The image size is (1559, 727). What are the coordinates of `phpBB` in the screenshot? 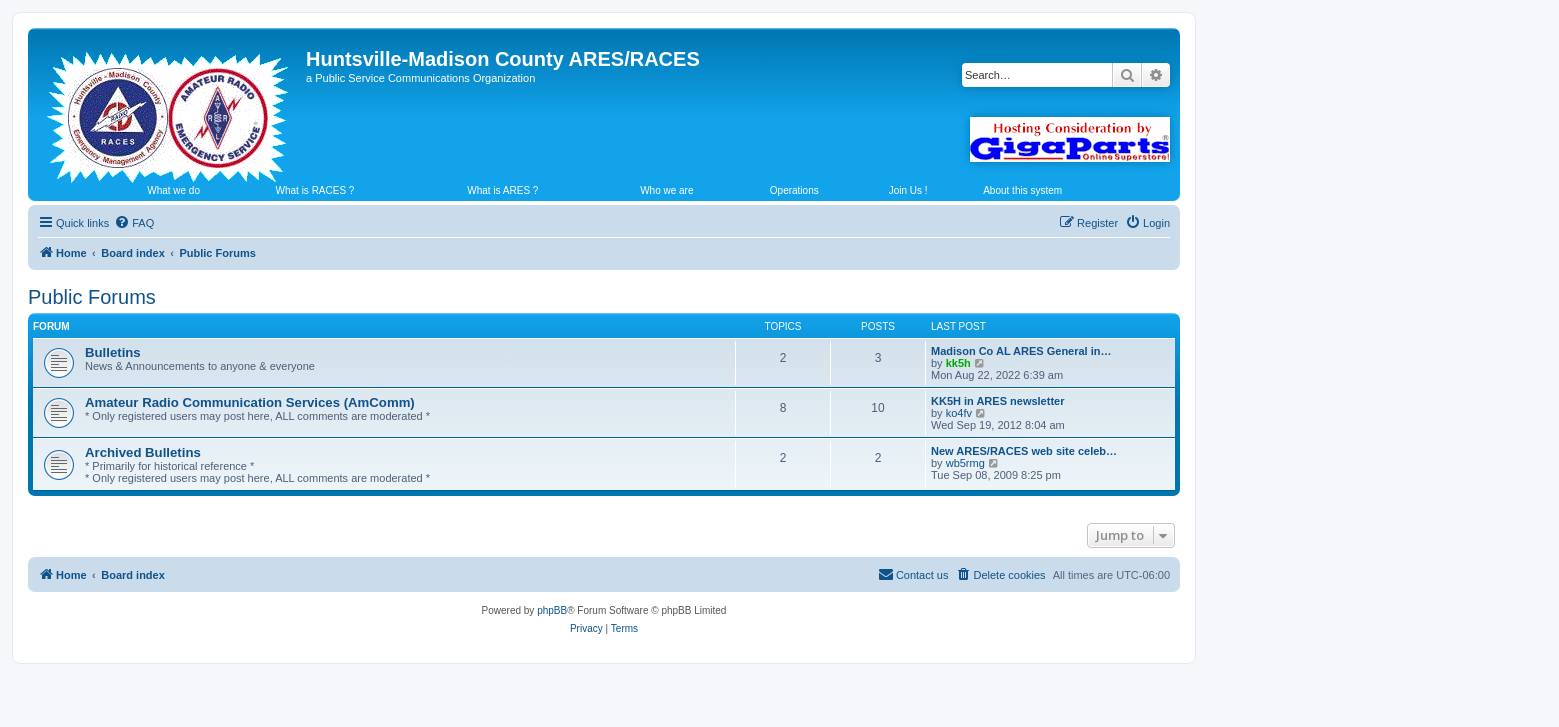 It's located at (552, 610).